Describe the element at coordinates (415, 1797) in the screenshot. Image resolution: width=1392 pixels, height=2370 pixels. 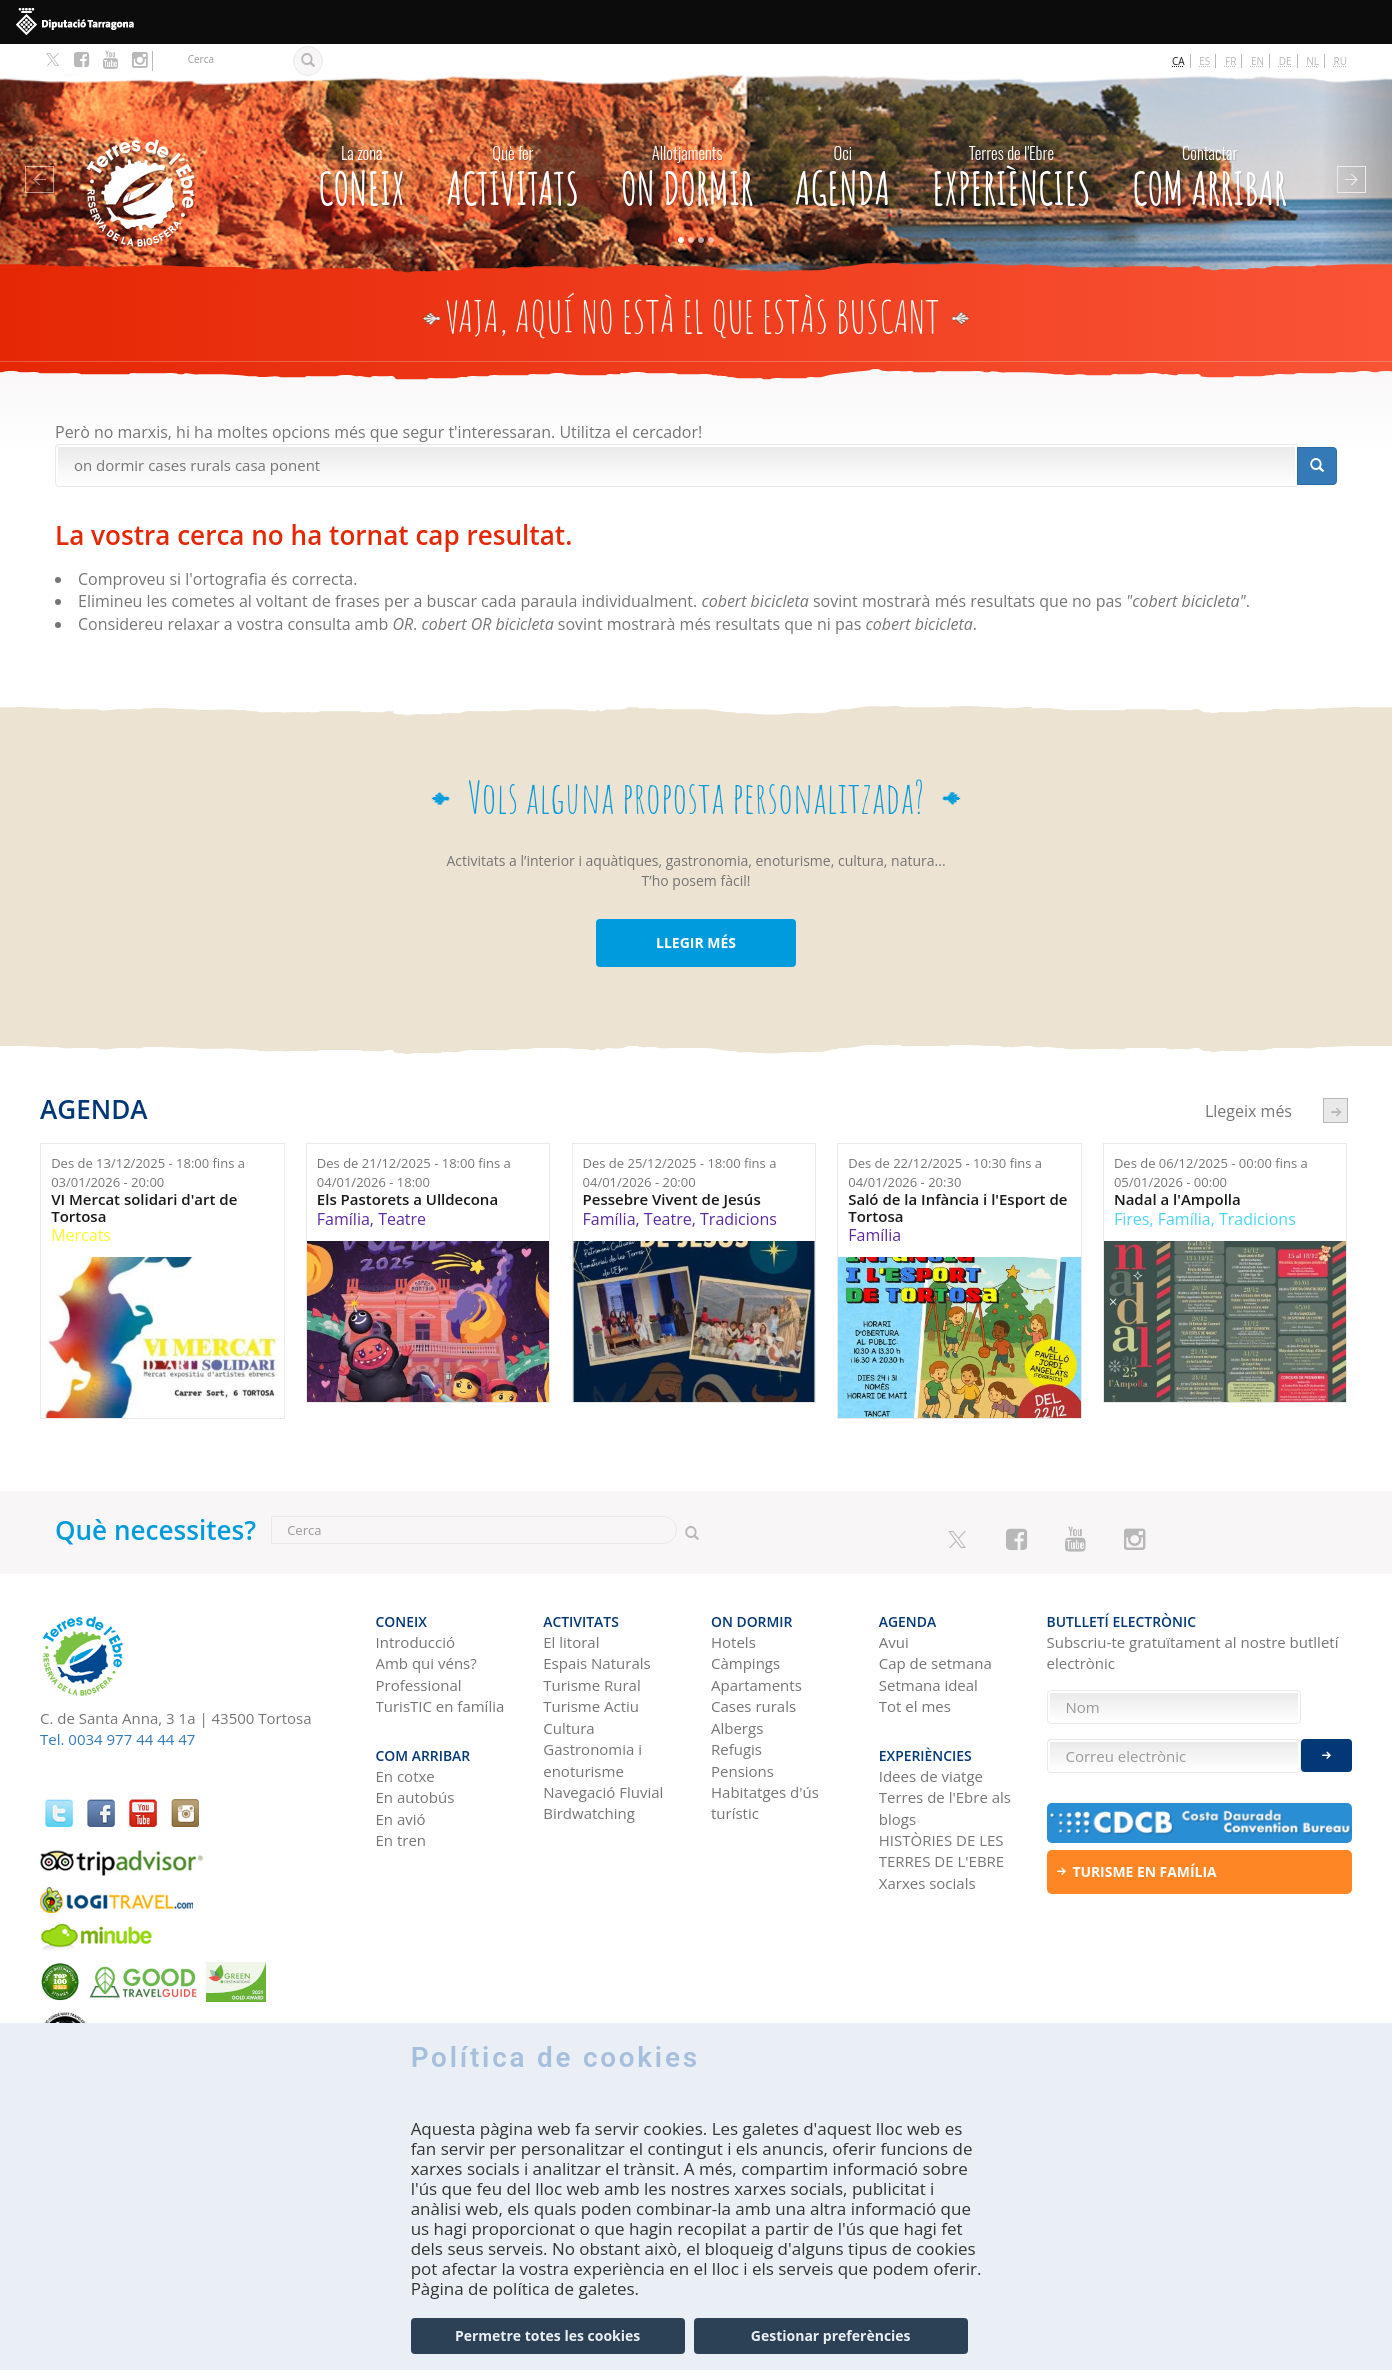
I see `En autobús` at that location.